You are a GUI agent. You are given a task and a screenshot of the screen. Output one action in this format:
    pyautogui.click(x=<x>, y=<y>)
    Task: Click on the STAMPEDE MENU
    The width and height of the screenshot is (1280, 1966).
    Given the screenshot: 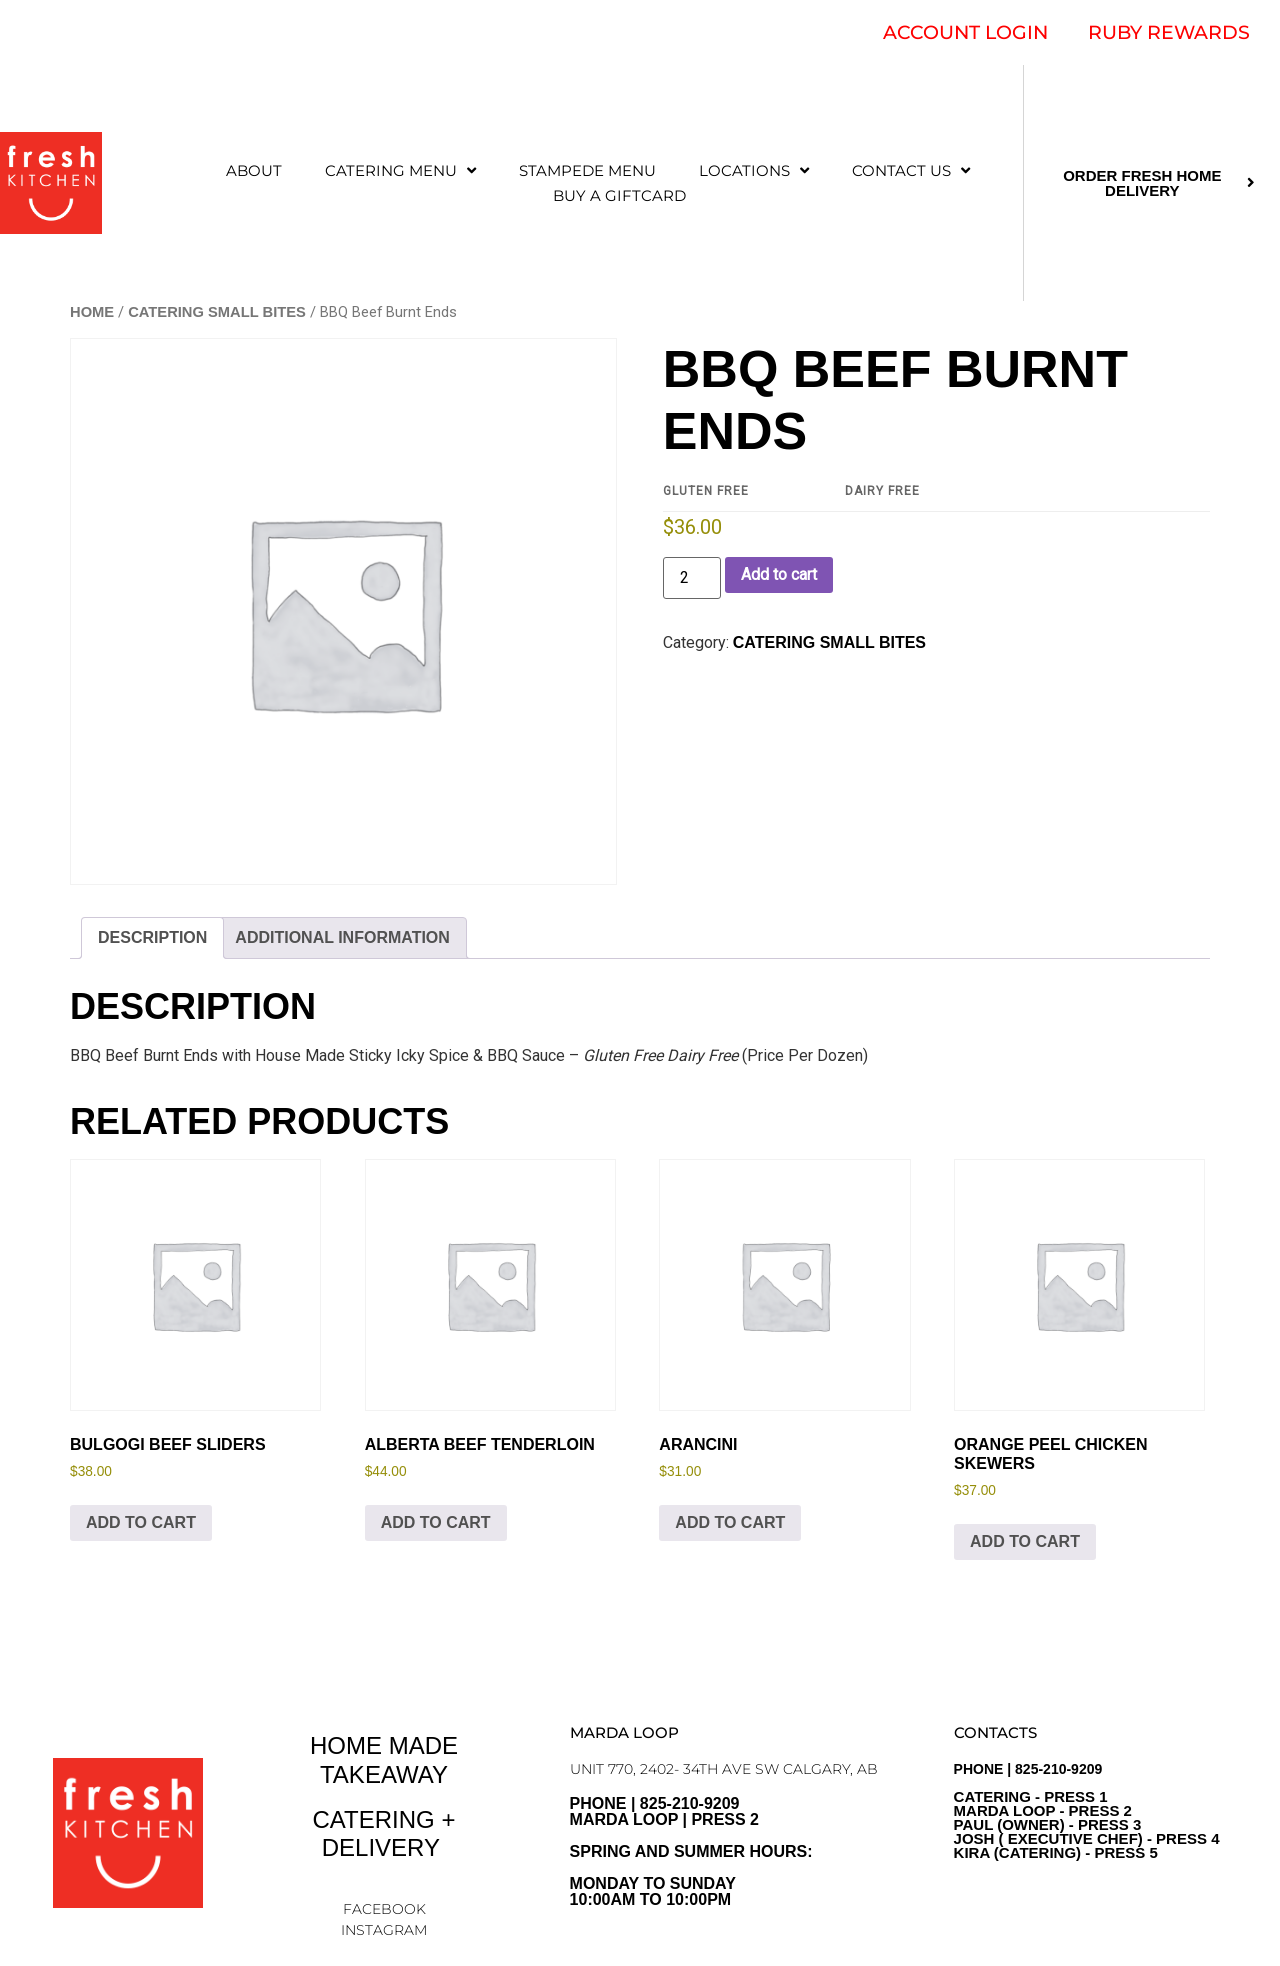 What is the action you would take?
    pyautogui.click(x=587, y=170)
    